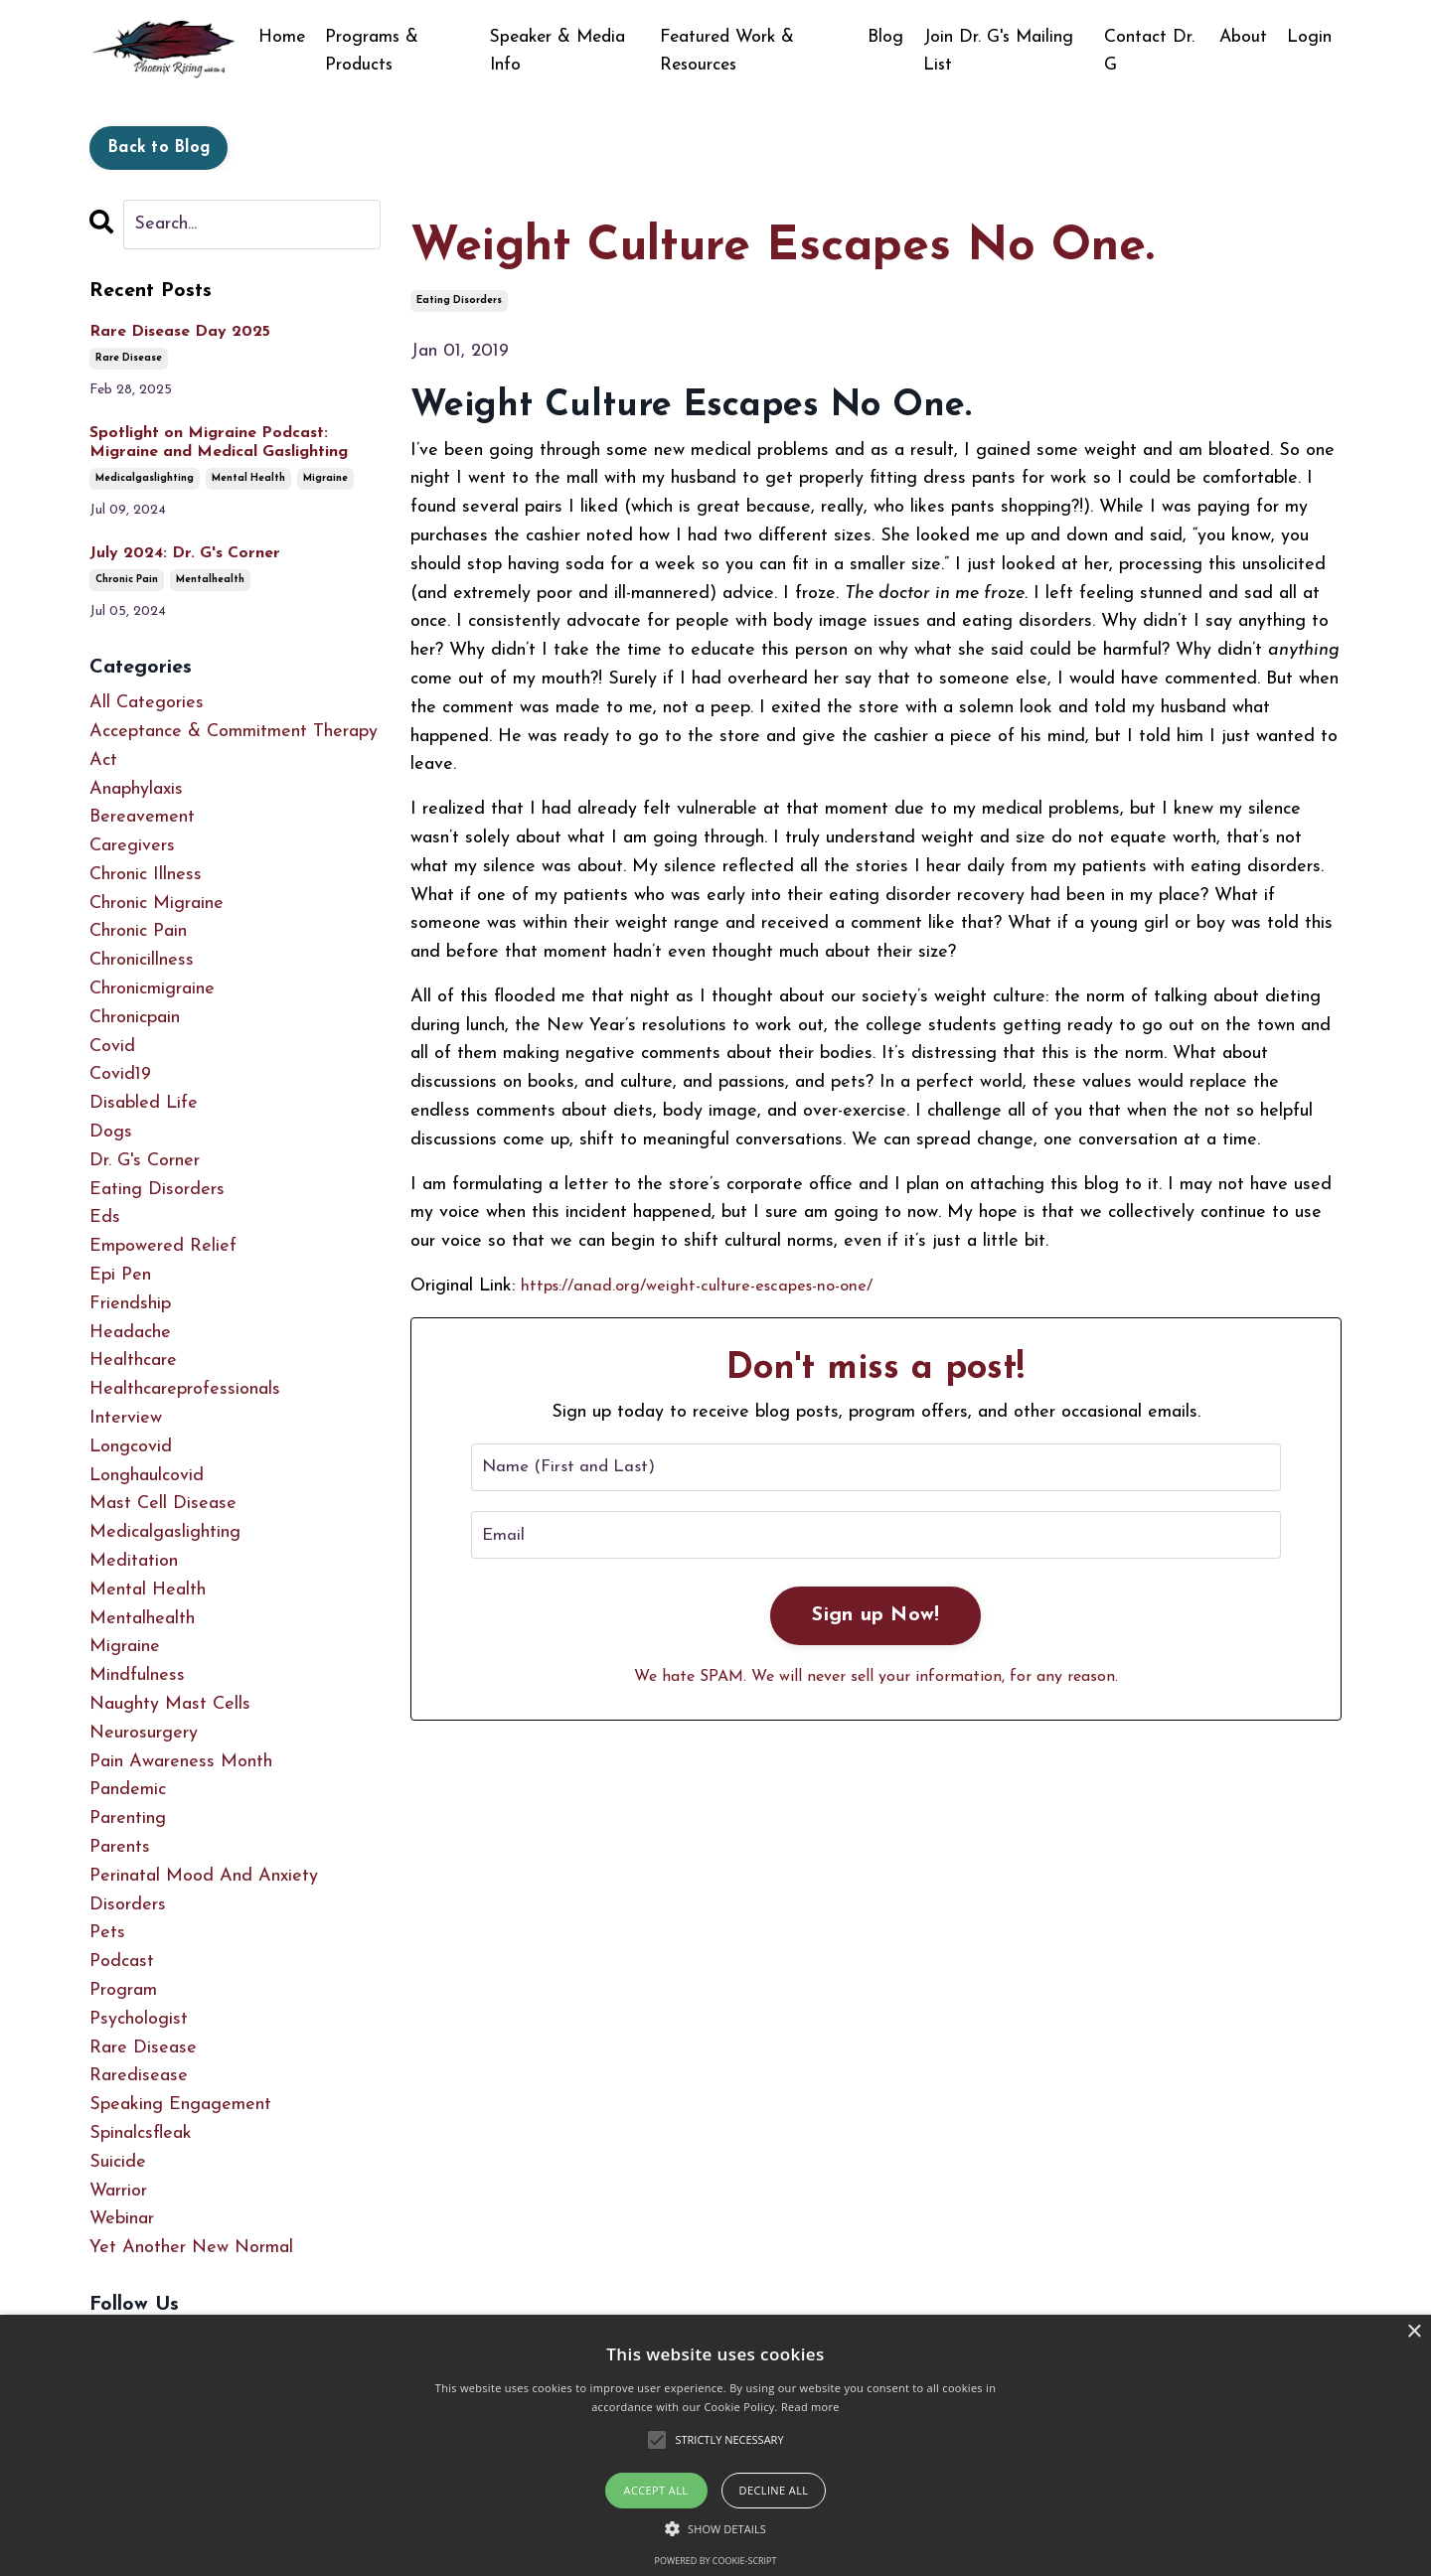 Image resolution: width=1431 pixels, height=2576 pixels. Describe the element at coordinates (121, 2219) in the screenshot. I see `webinar` at that location.